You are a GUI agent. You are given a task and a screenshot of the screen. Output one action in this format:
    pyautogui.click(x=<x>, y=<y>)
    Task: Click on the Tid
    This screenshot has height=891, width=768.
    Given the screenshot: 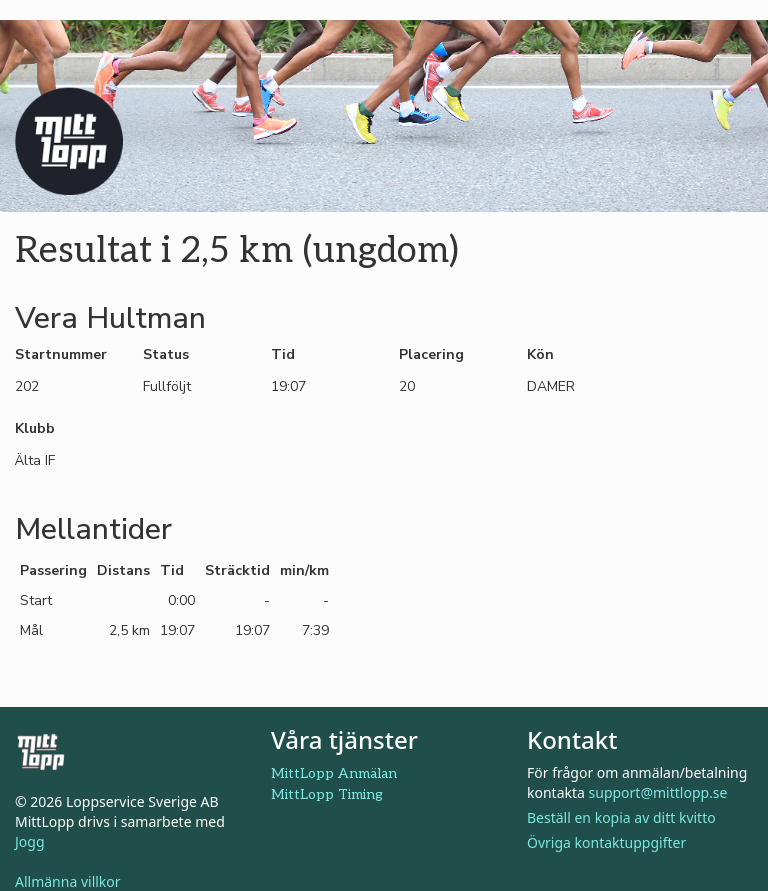 What is the action you would take?
    pyautogui.click(x=283, y=354)
    